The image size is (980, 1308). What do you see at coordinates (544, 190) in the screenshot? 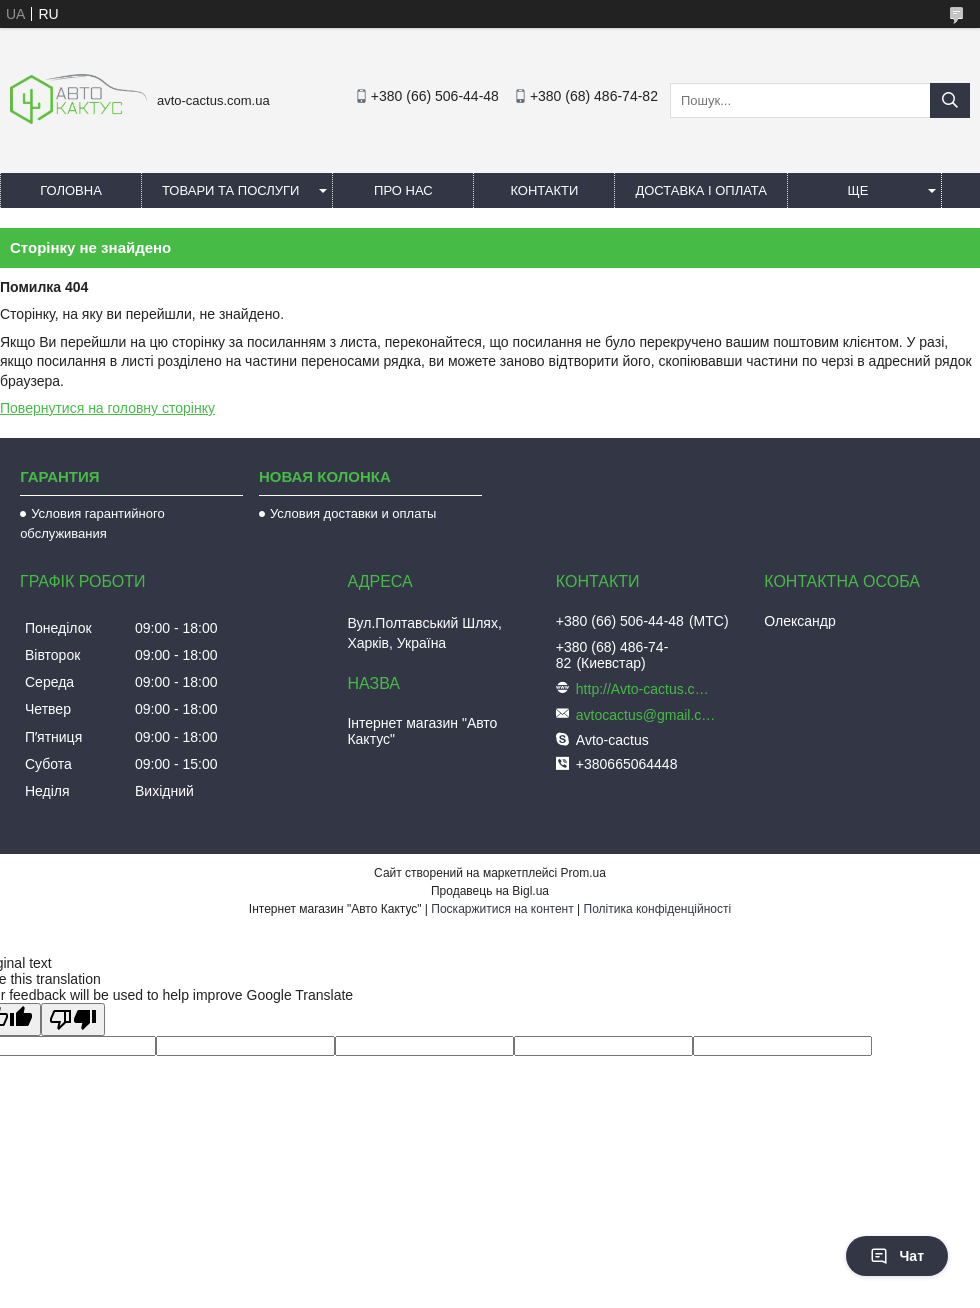
I see `Контакти` at bounding box center [544, 190].